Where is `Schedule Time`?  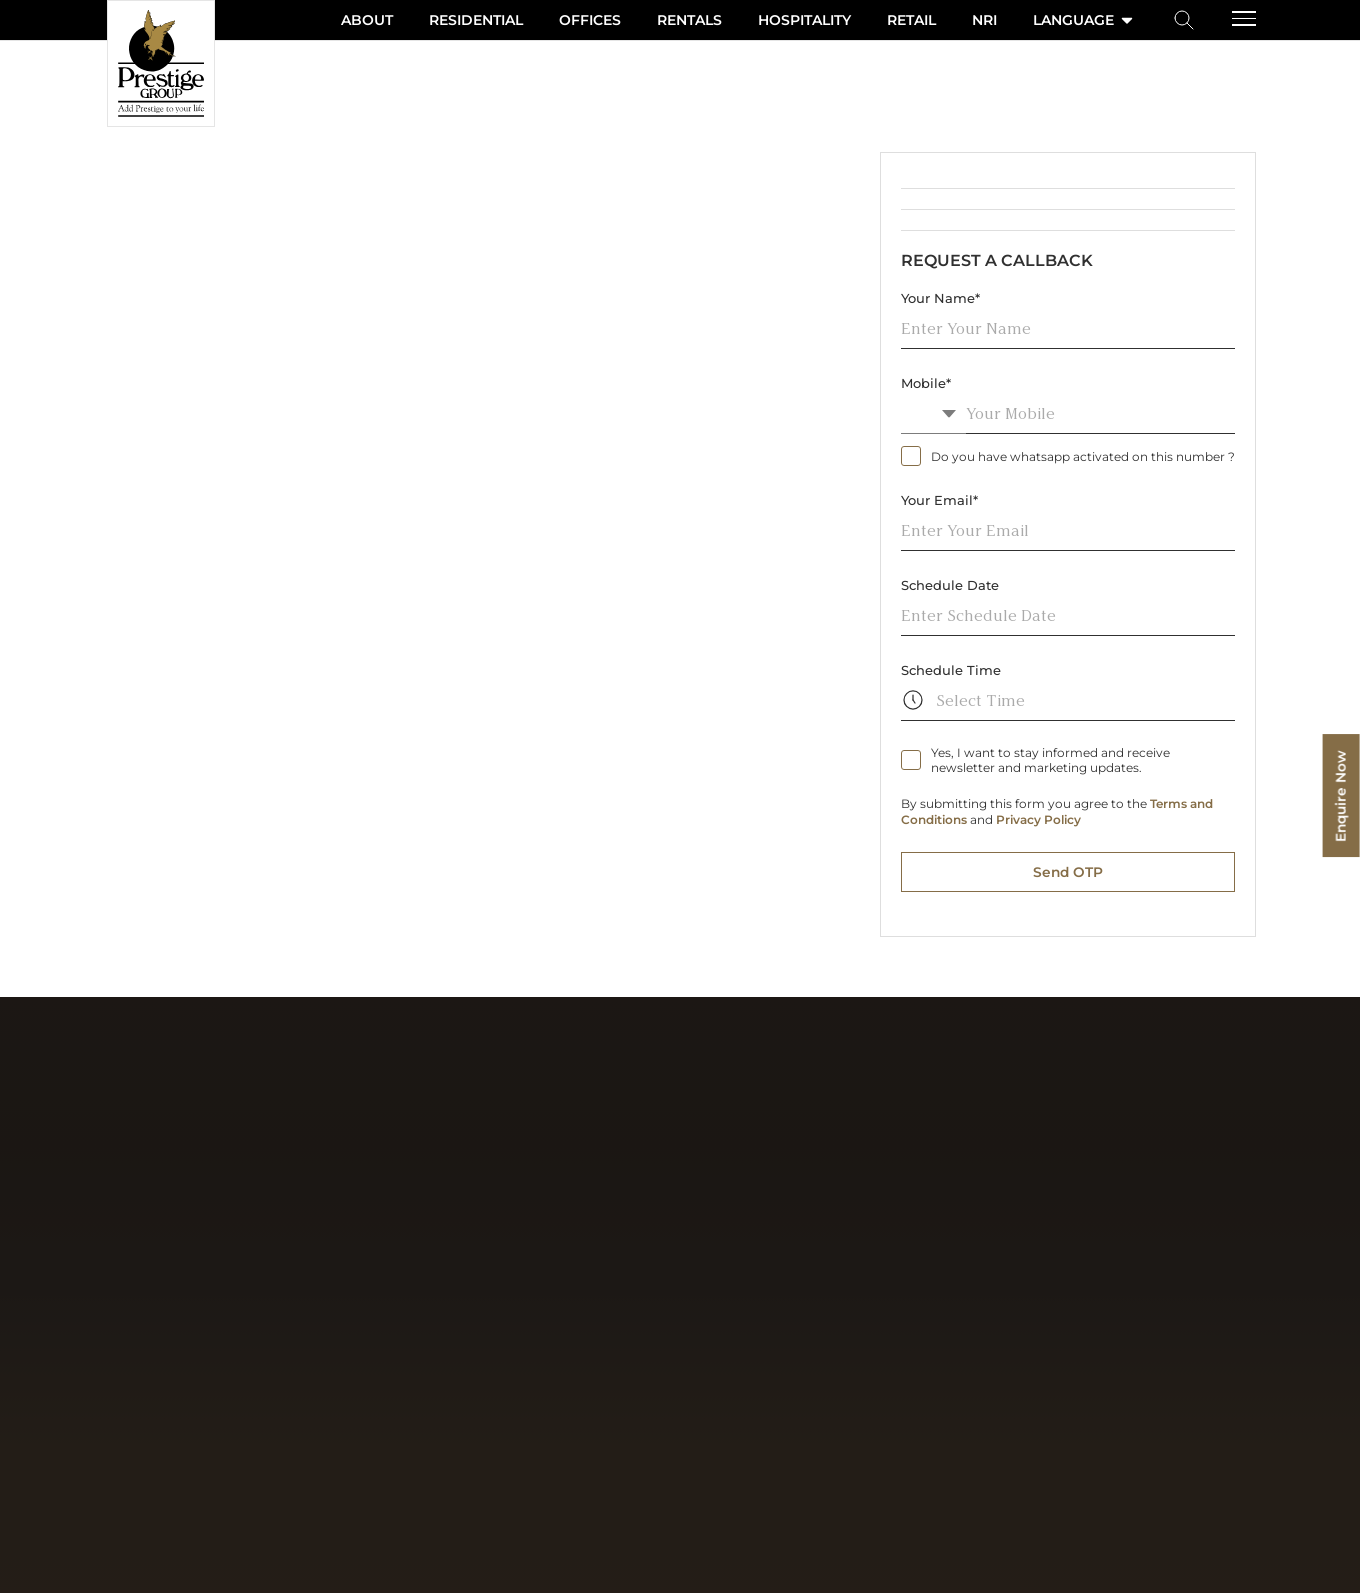 Schedule Time is located at coordinates (951, 670).